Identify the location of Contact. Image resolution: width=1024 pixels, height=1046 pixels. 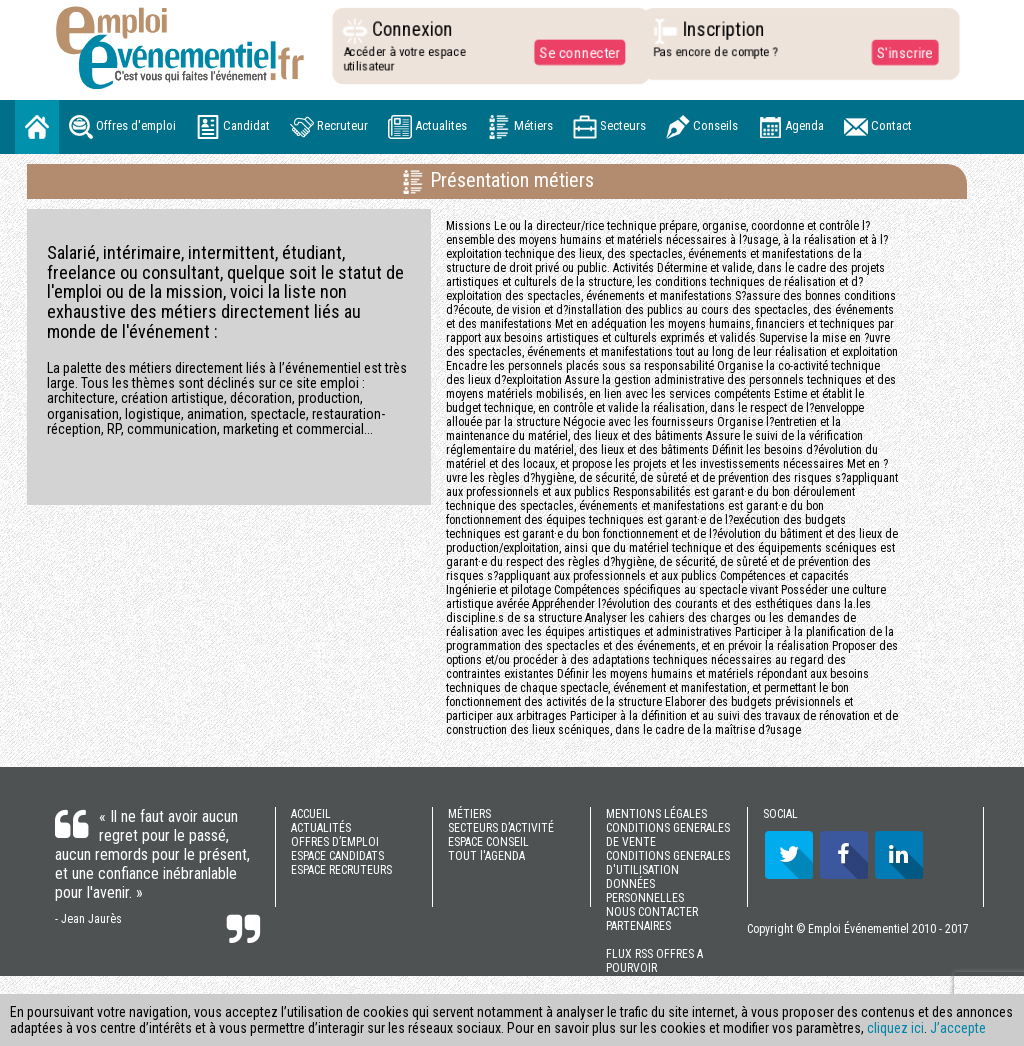
(878, 127).